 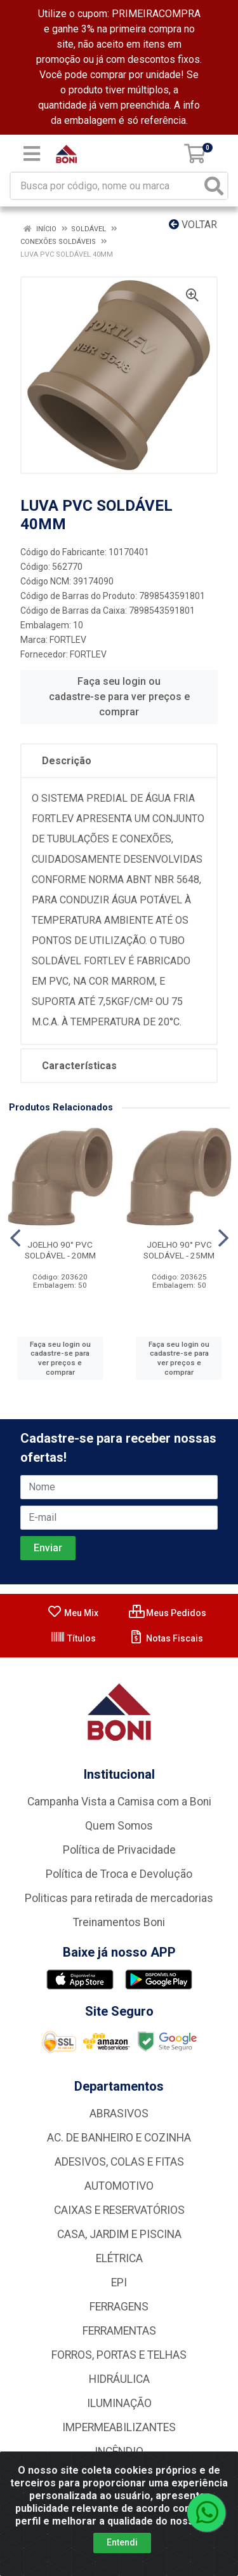 What do you see at coordinates (15, 1238) in the screenshot?
I see `[Navegar]` at bounding box center [15, 1238].